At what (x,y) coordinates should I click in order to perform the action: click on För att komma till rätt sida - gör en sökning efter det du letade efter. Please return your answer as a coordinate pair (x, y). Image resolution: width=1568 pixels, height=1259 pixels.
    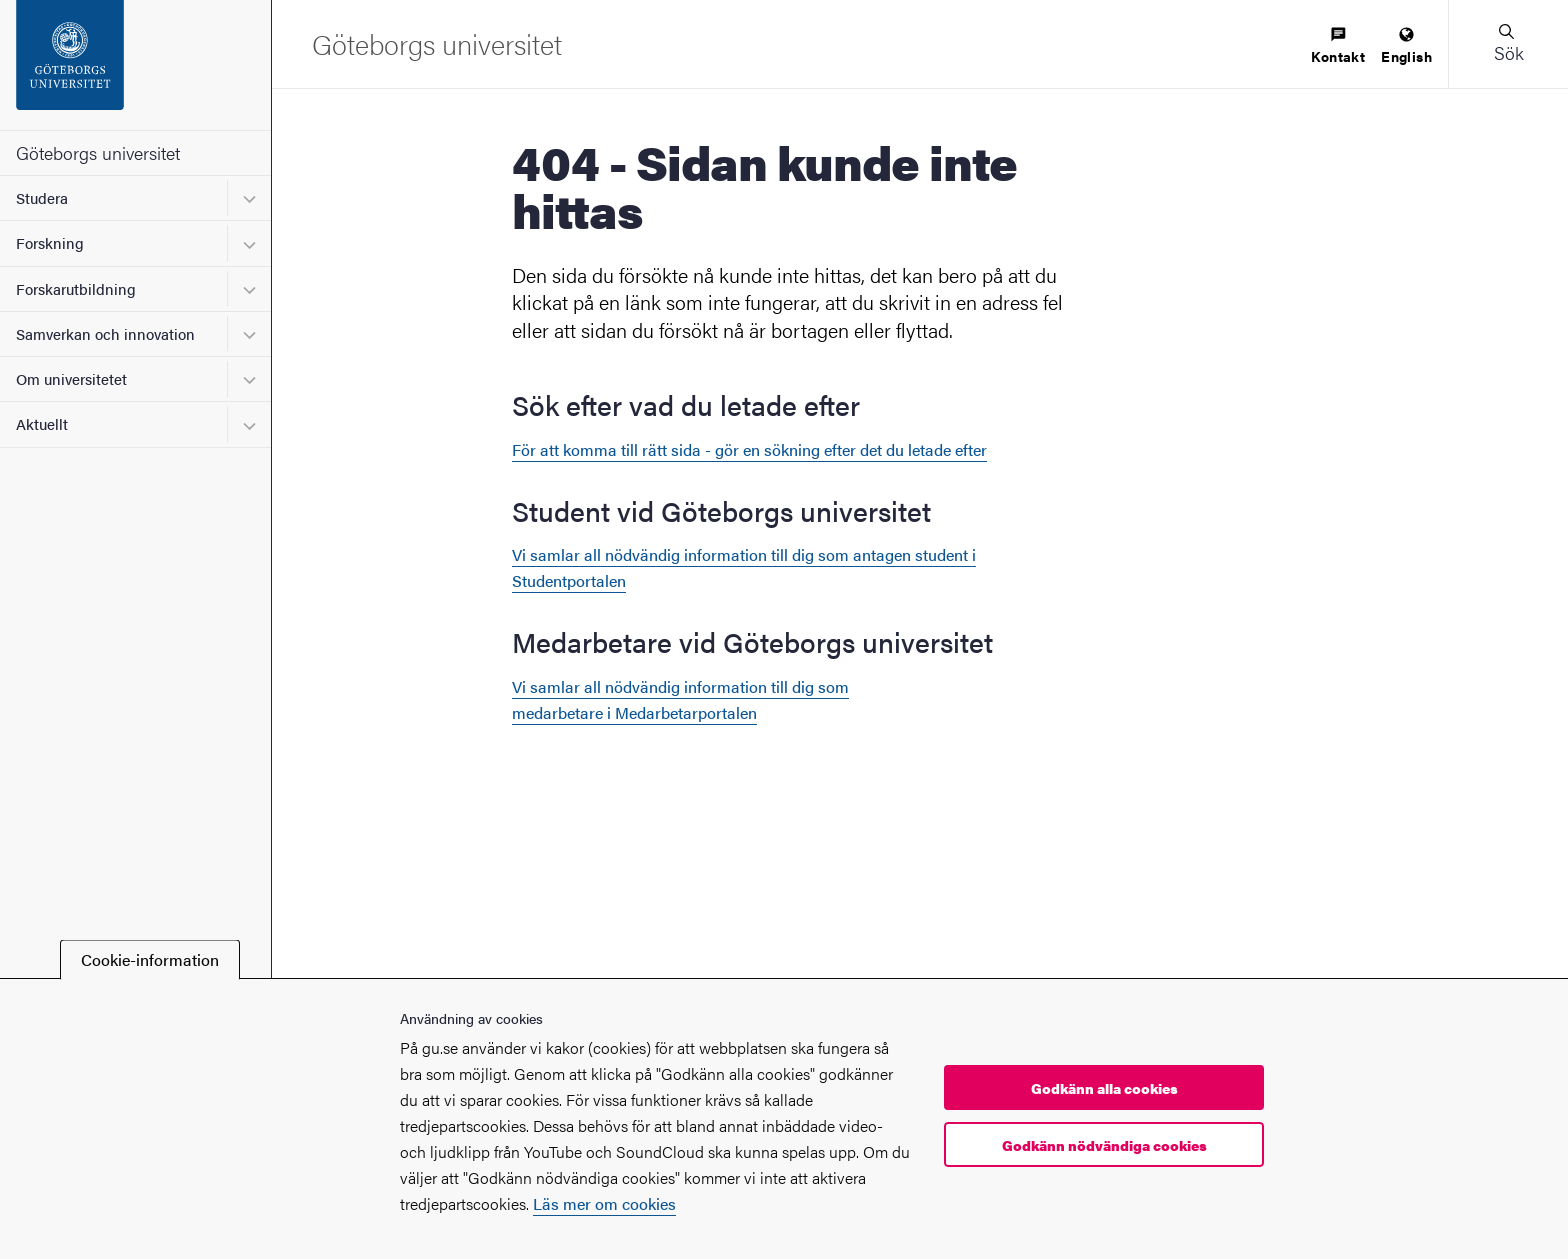
    Looking at the image, I should click on (749, 449).